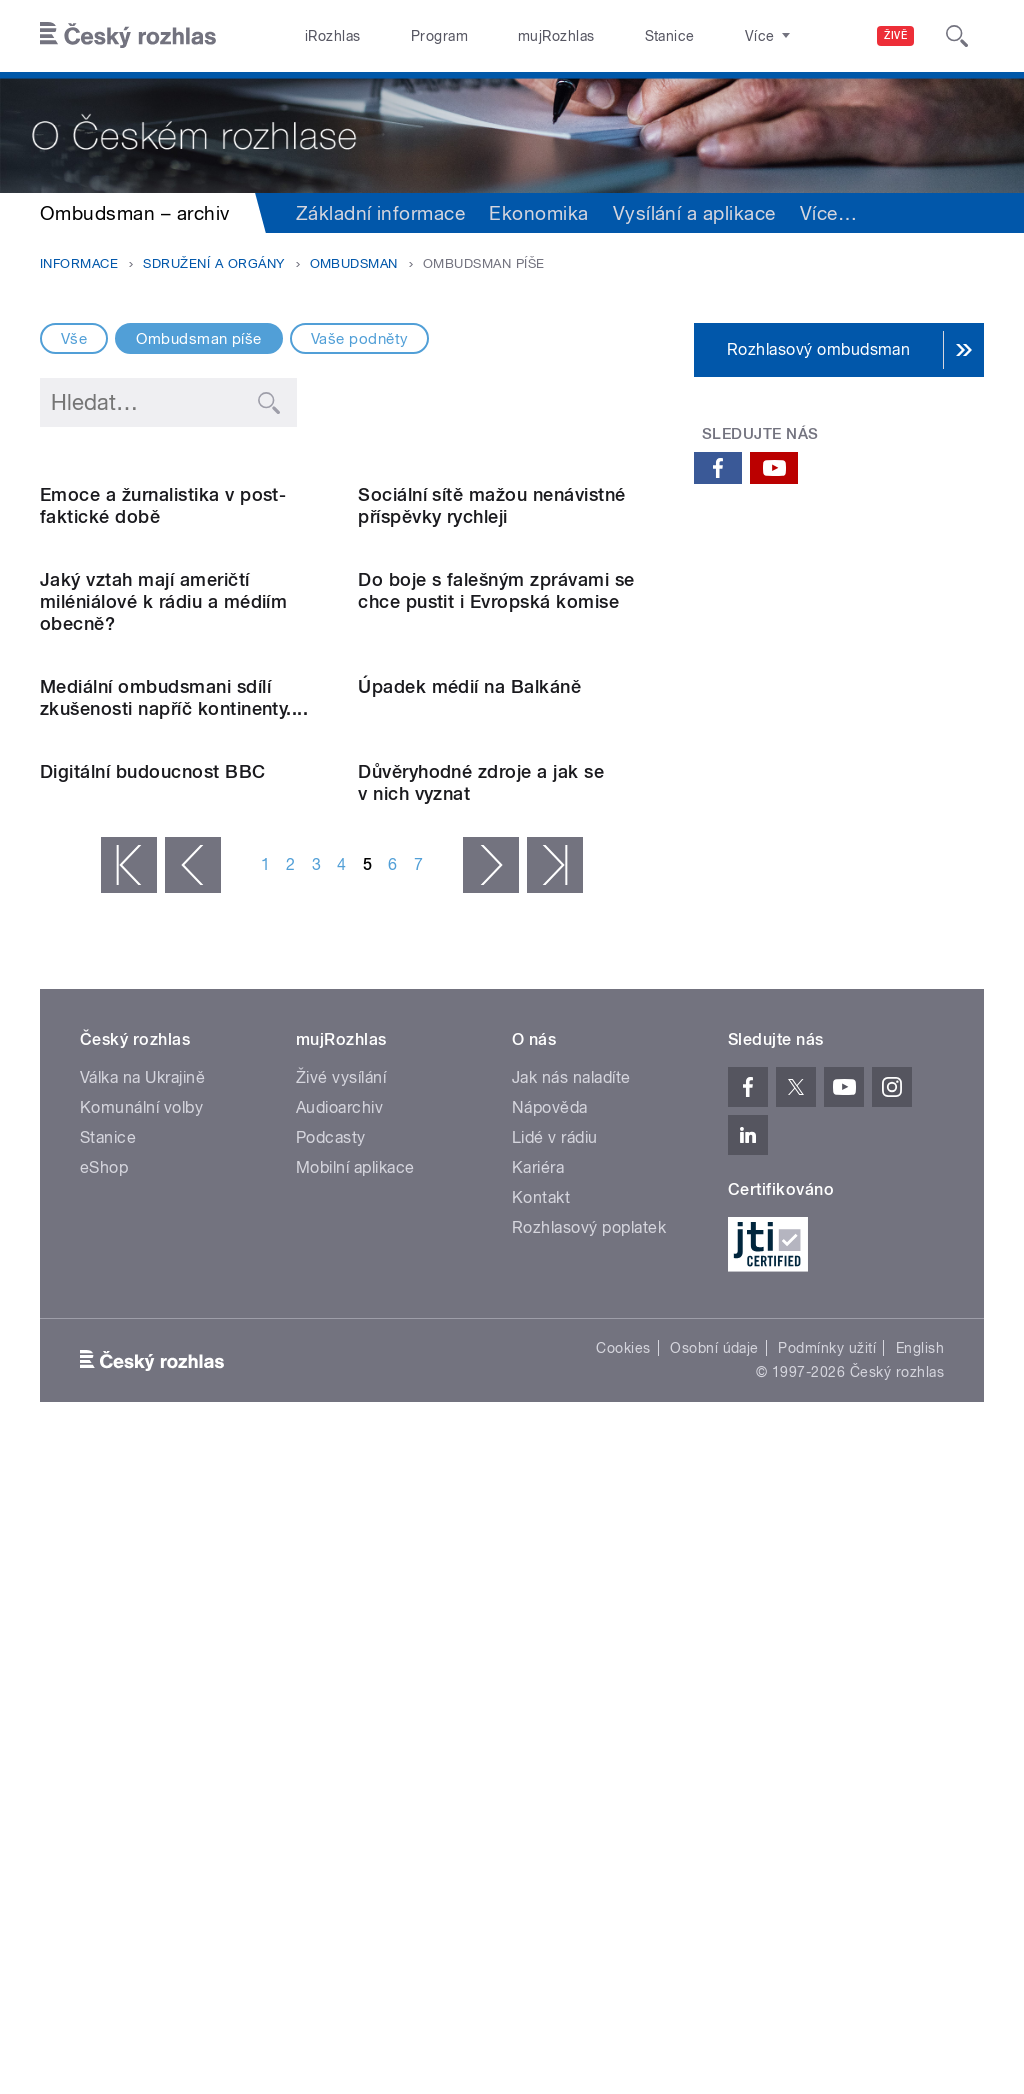  I want to click on Rozhlasový poplatek, so click(589, 1871).